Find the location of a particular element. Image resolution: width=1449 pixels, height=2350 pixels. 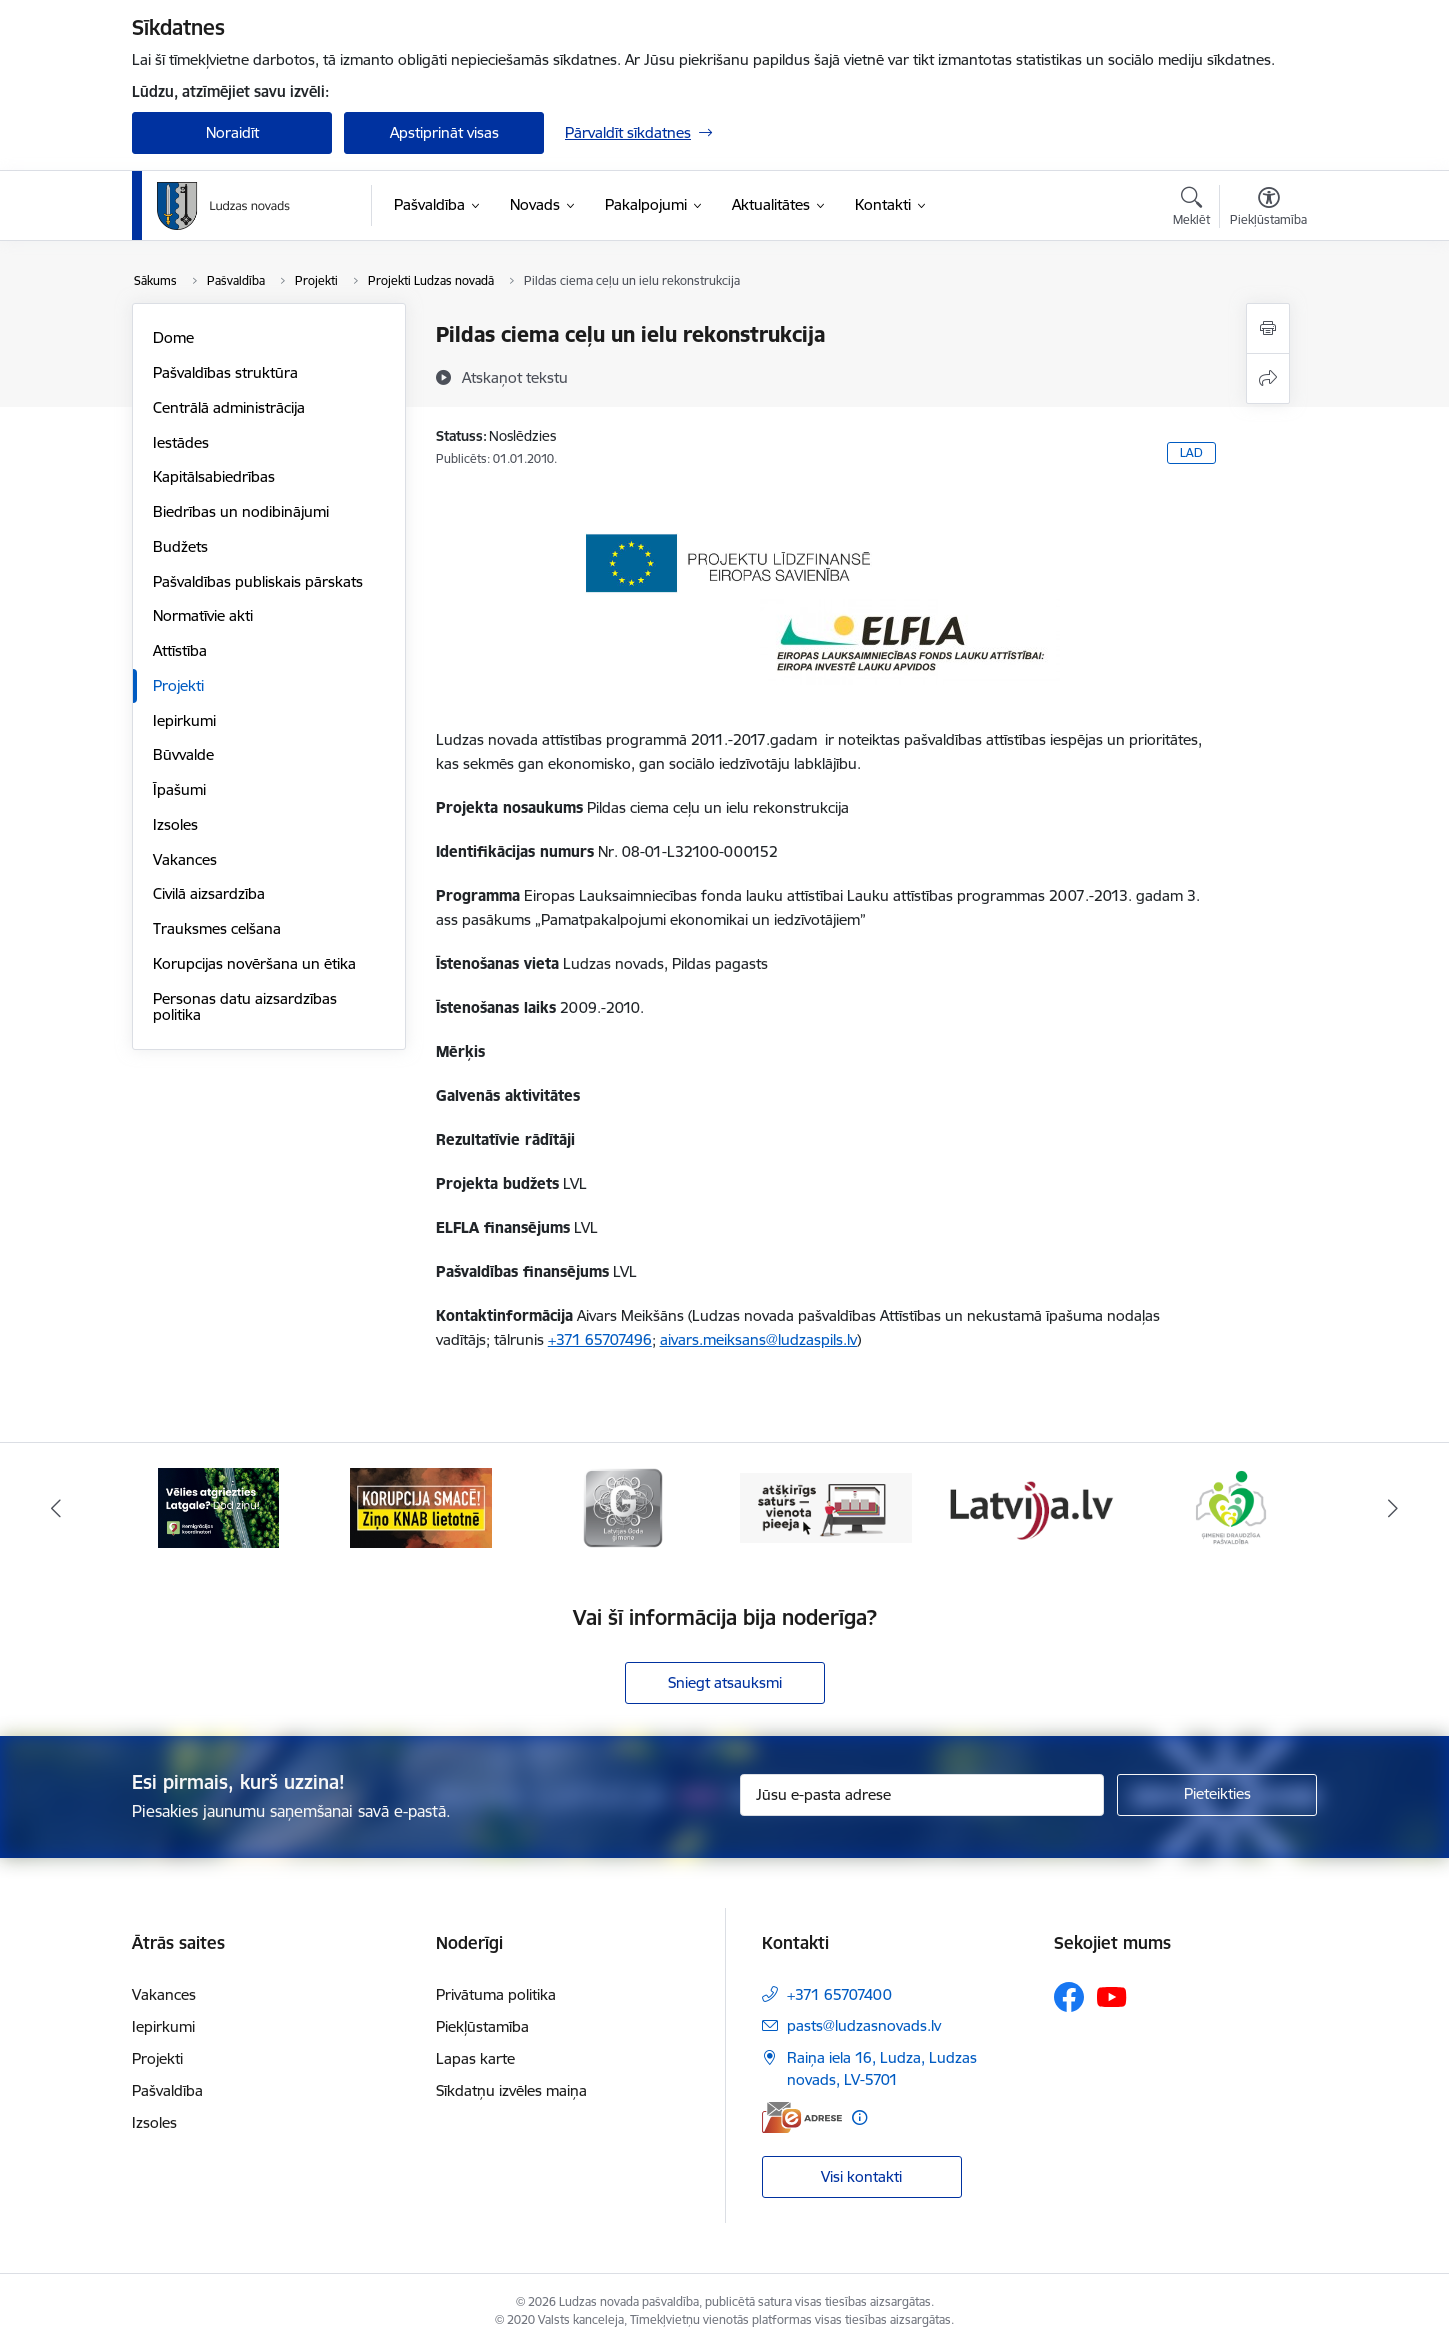

Vakances is located at coordinates (185, 859).